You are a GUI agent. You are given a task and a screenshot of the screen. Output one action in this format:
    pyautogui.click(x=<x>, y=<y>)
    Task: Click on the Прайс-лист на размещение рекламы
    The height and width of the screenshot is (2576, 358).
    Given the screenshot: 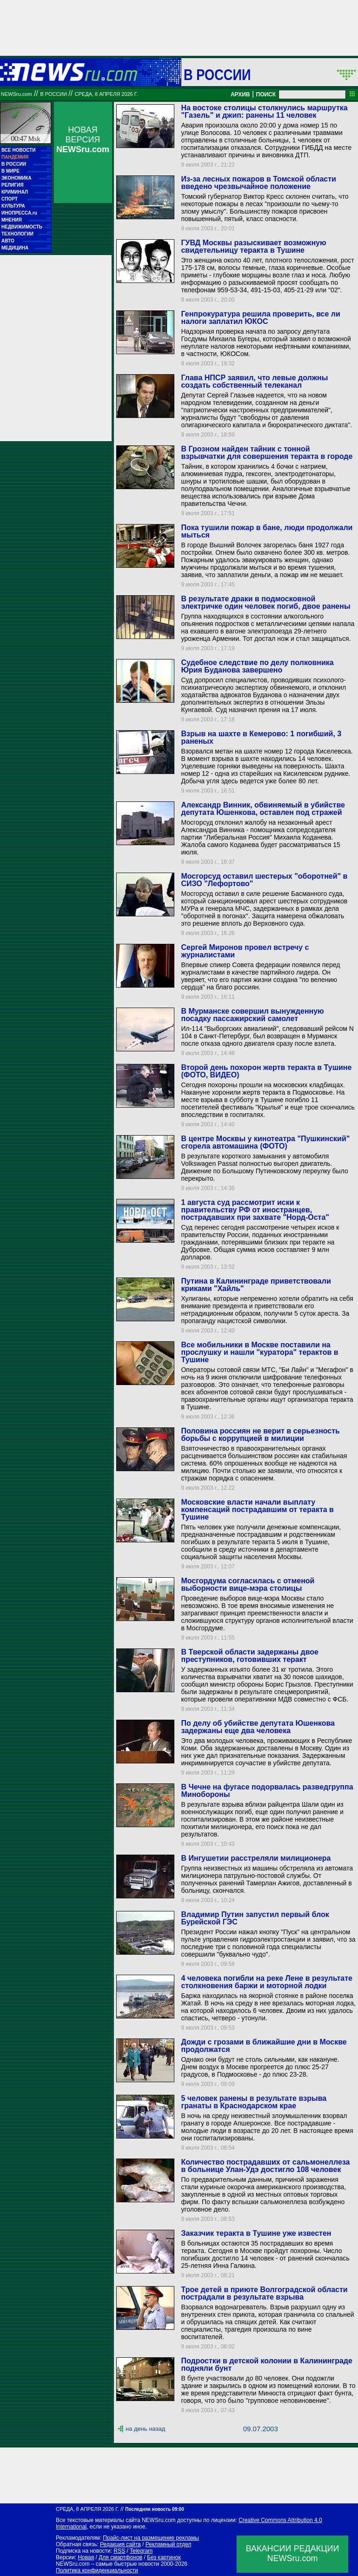 What is the action you would take?
    pyautogui.click(x=151, y=2538)
    